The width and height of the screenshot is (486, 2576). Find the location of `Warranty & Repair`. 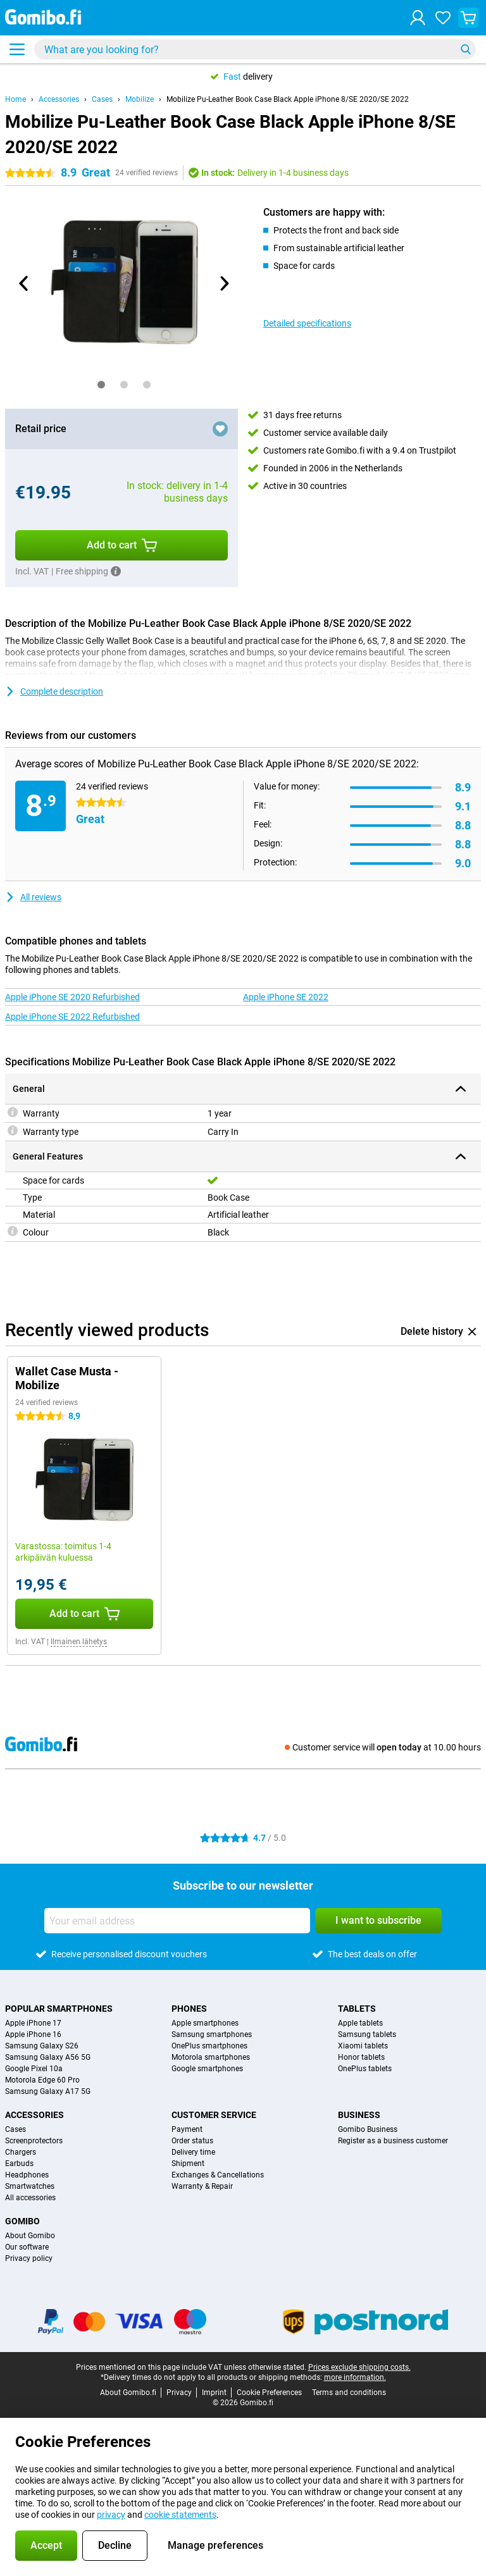

Warranty & Repair is located at coordinates (202, 2186).